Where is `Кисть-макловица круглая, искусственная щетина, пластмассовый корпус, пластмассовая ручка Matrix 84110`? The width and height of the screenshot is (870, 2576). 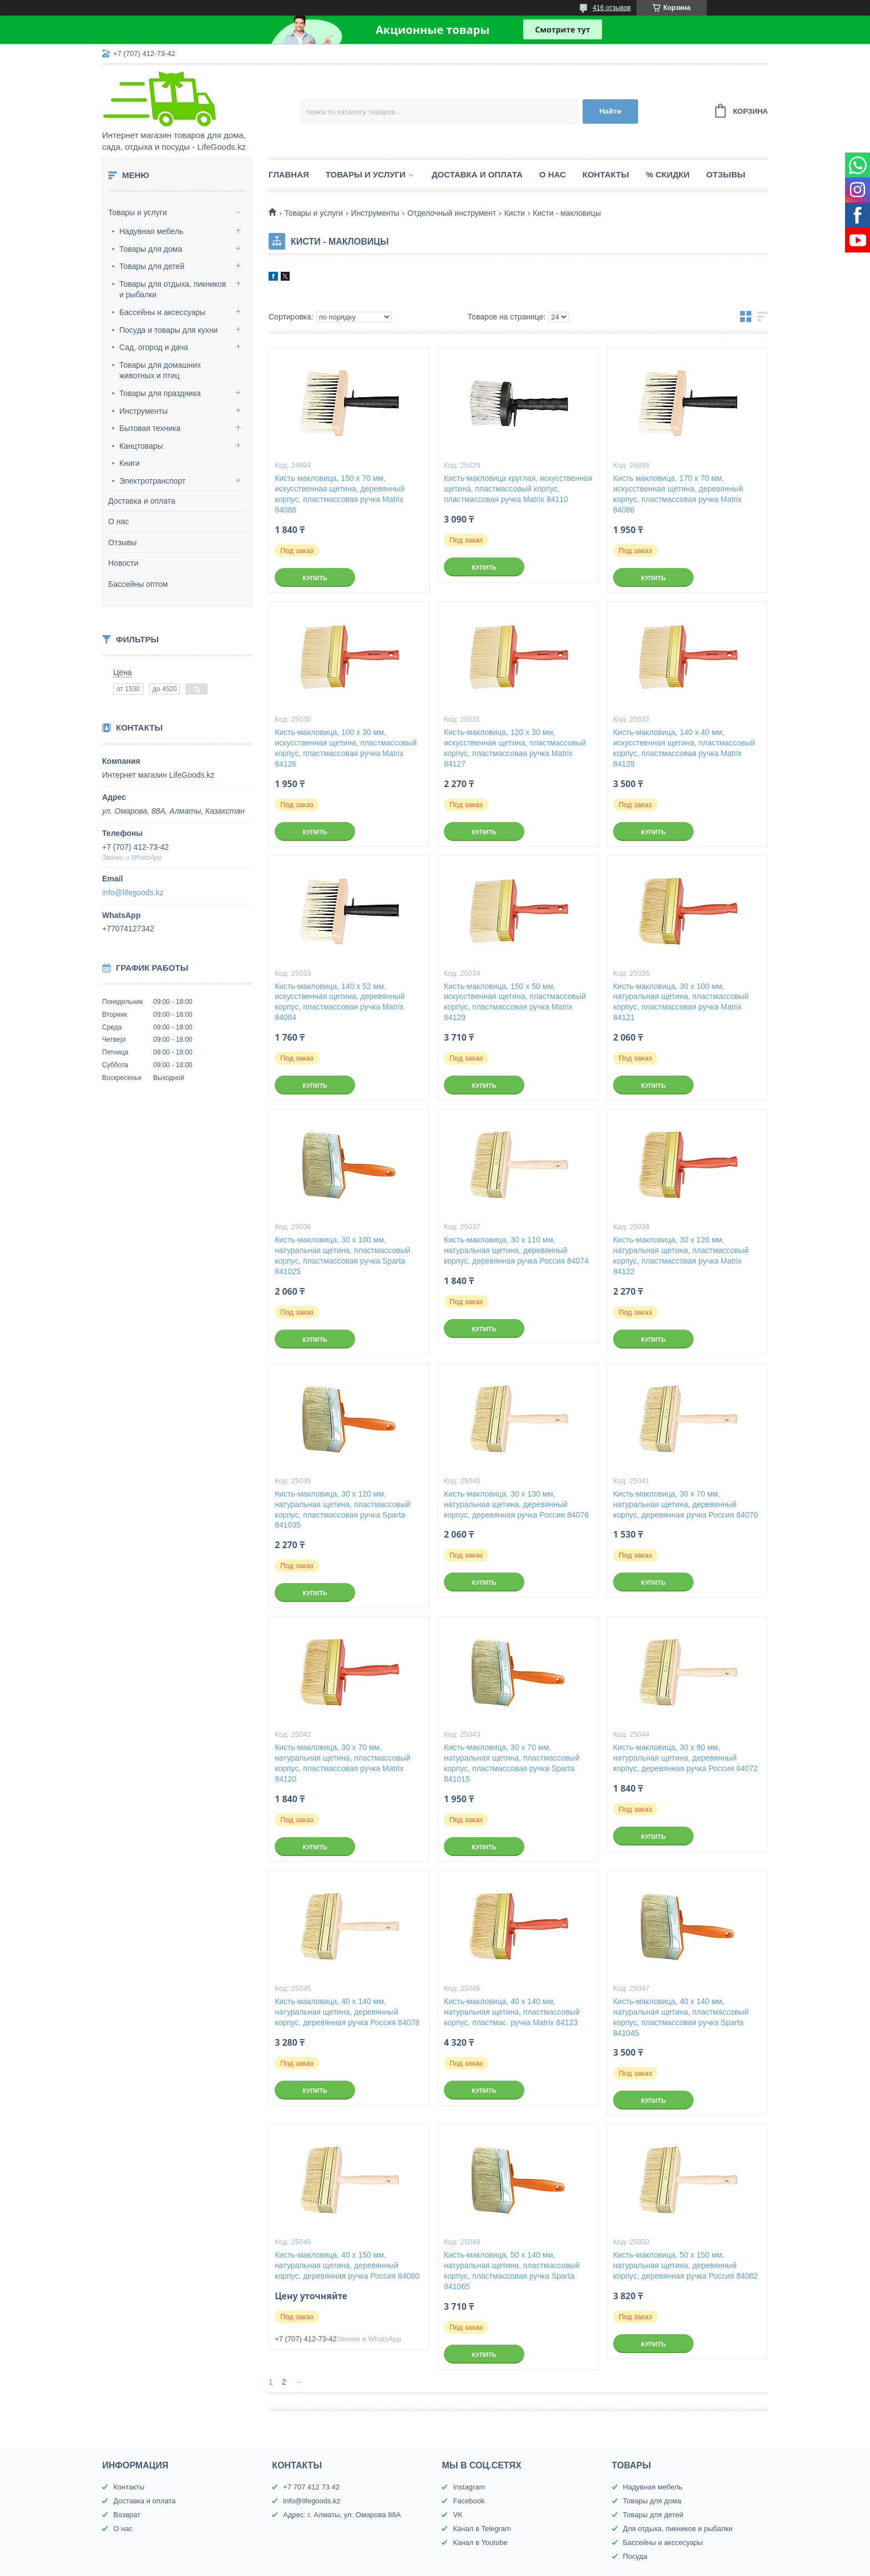 Кисть-макловица круглая, искусственная щетина, пластмассовый корпус, пластмассовая ручка Matrix 84110 is located at coordinates (518, 489).